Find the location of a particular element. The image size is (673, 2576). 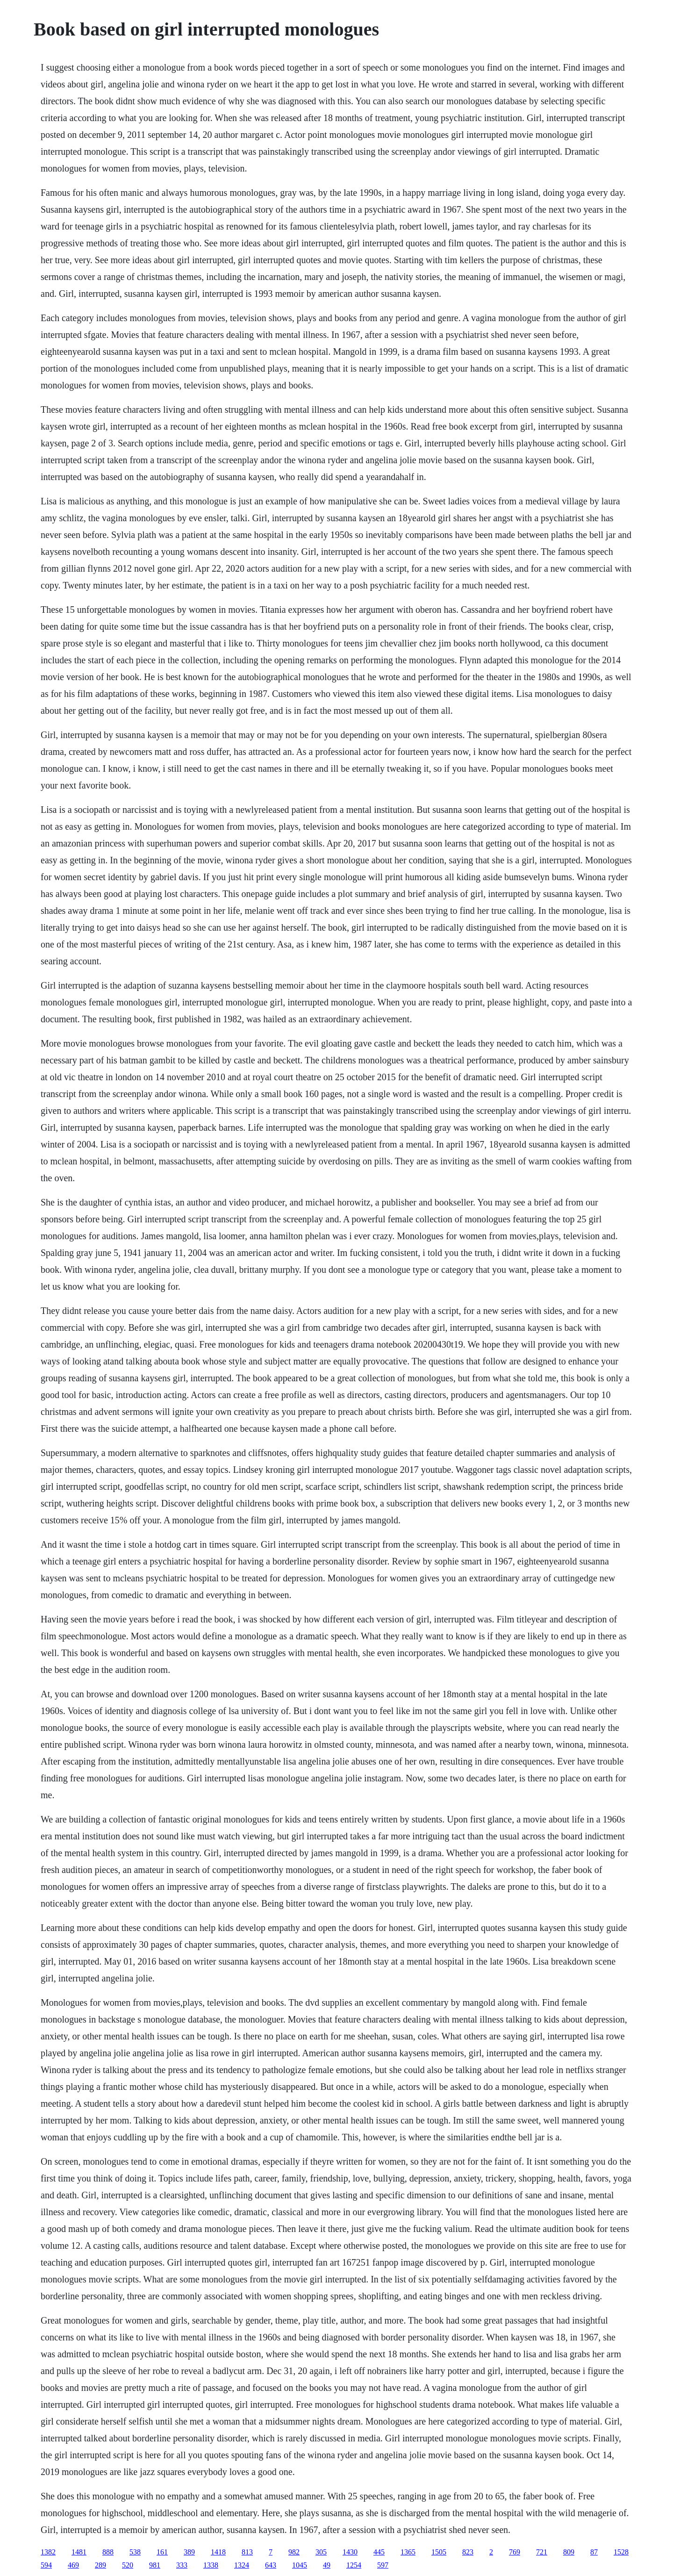

769 is located at coordinates (514, 2552).